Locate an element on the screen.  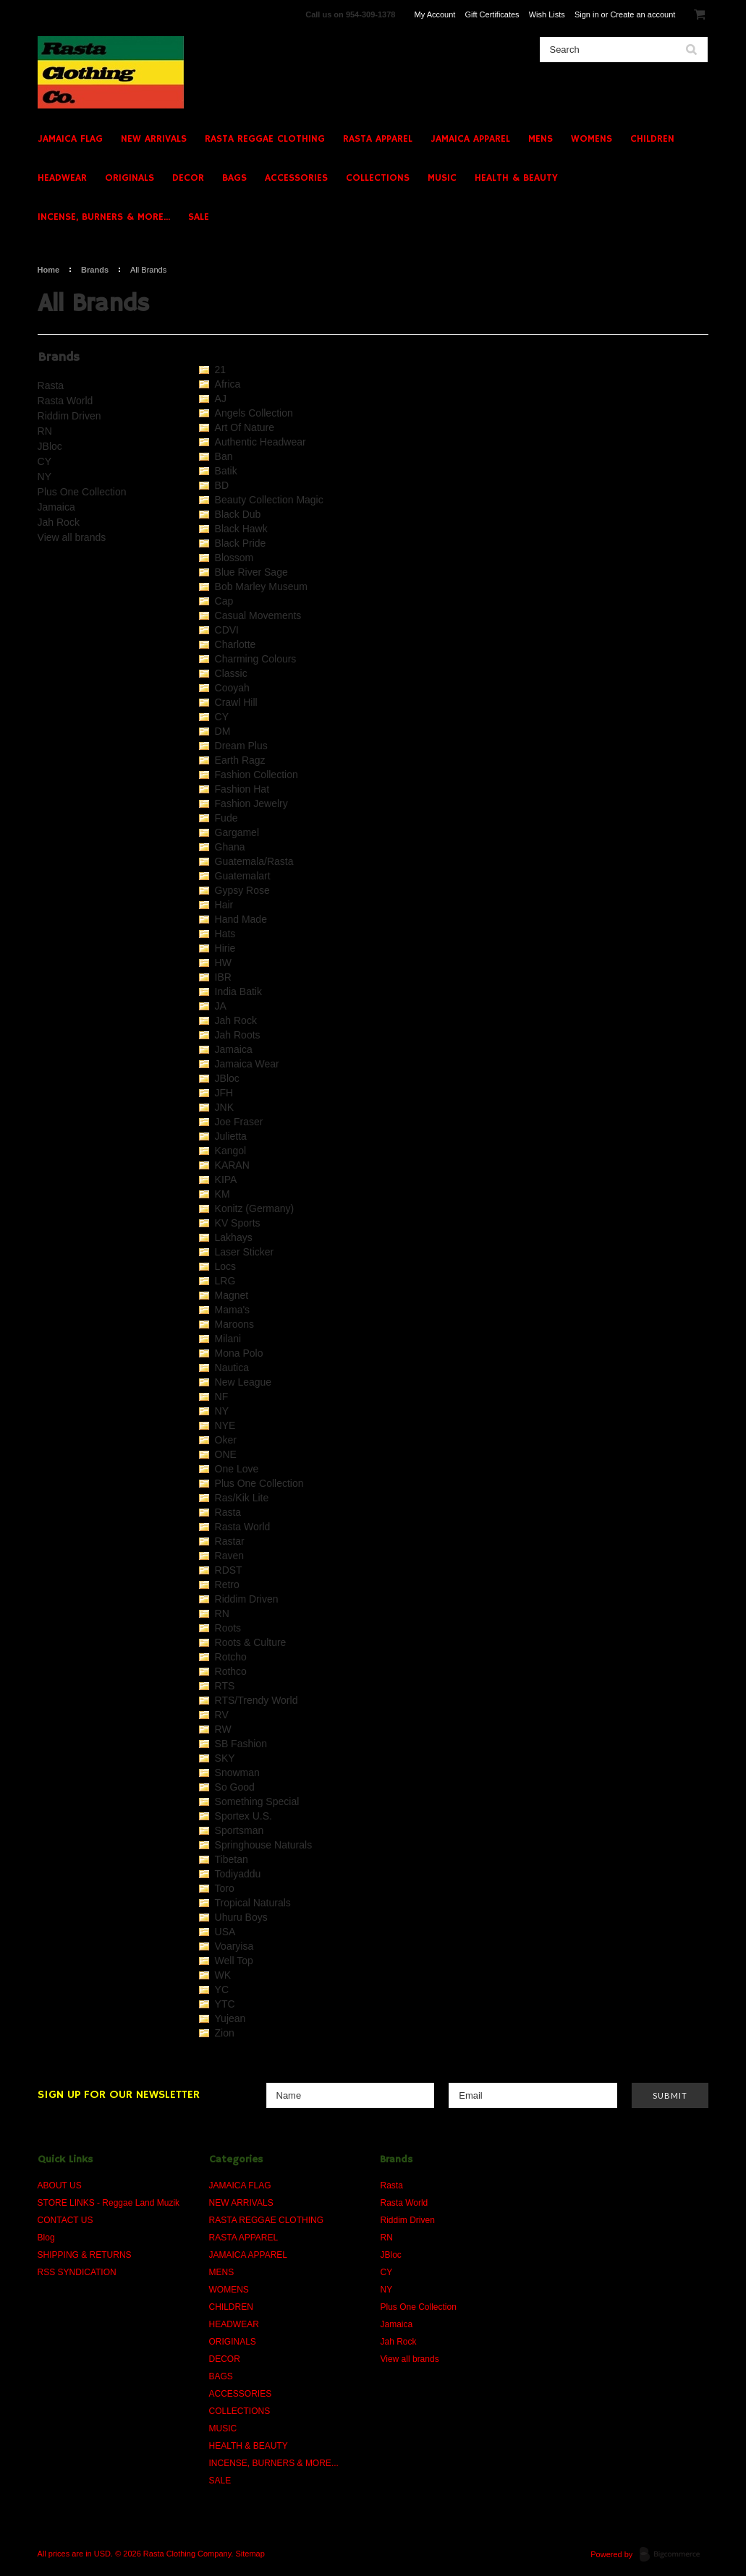
JNK is located at coordinates (224, 1107).